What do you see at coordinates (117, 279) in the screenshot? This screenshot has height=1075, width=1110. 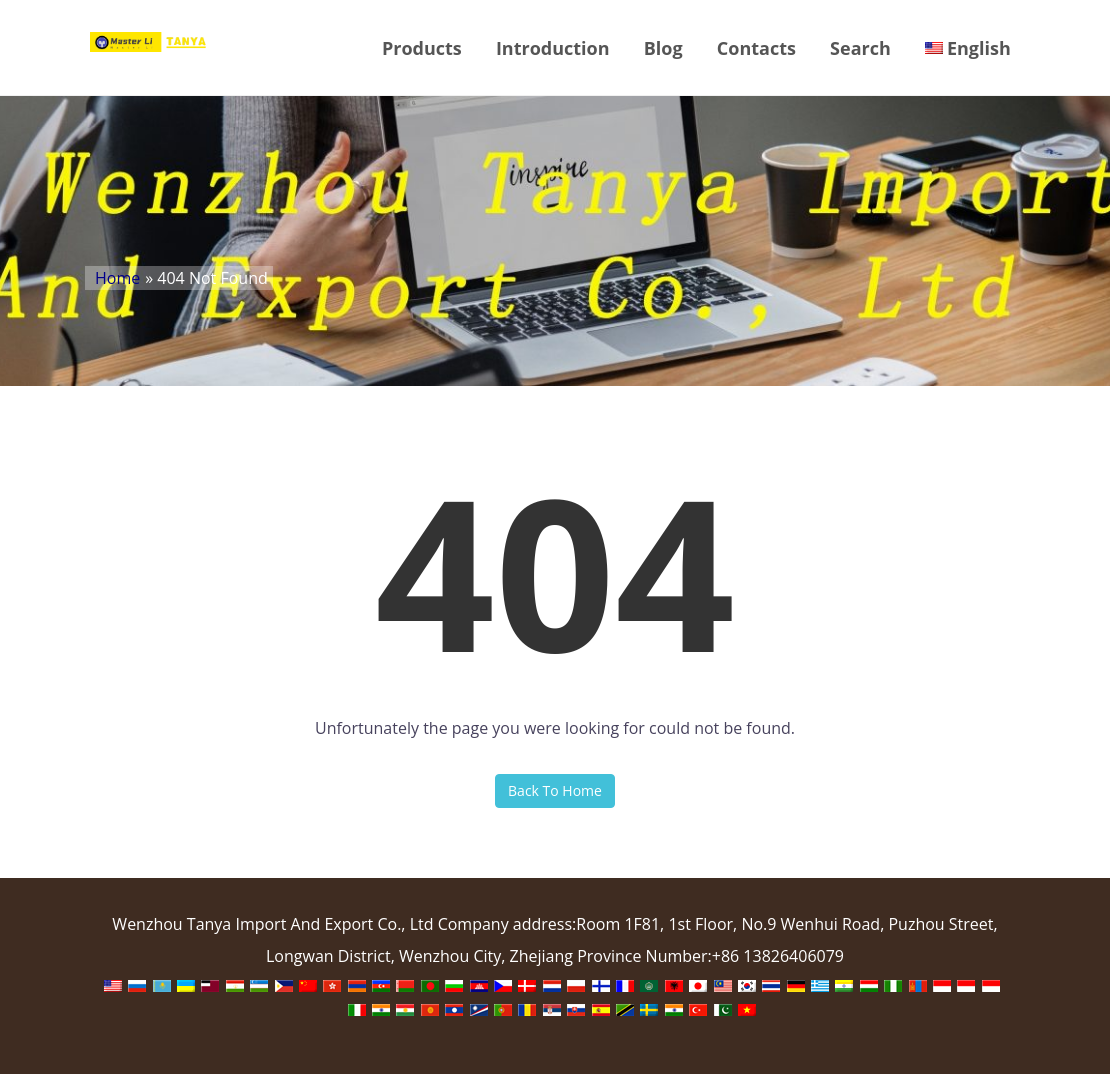 I see `Home` at bounding box center [117, 279].